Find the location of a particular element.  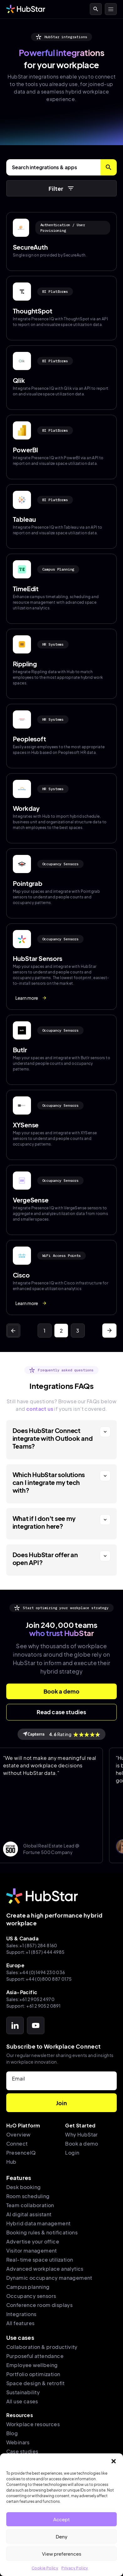

Space design & retrofit is located at coordinates (35, 2383).